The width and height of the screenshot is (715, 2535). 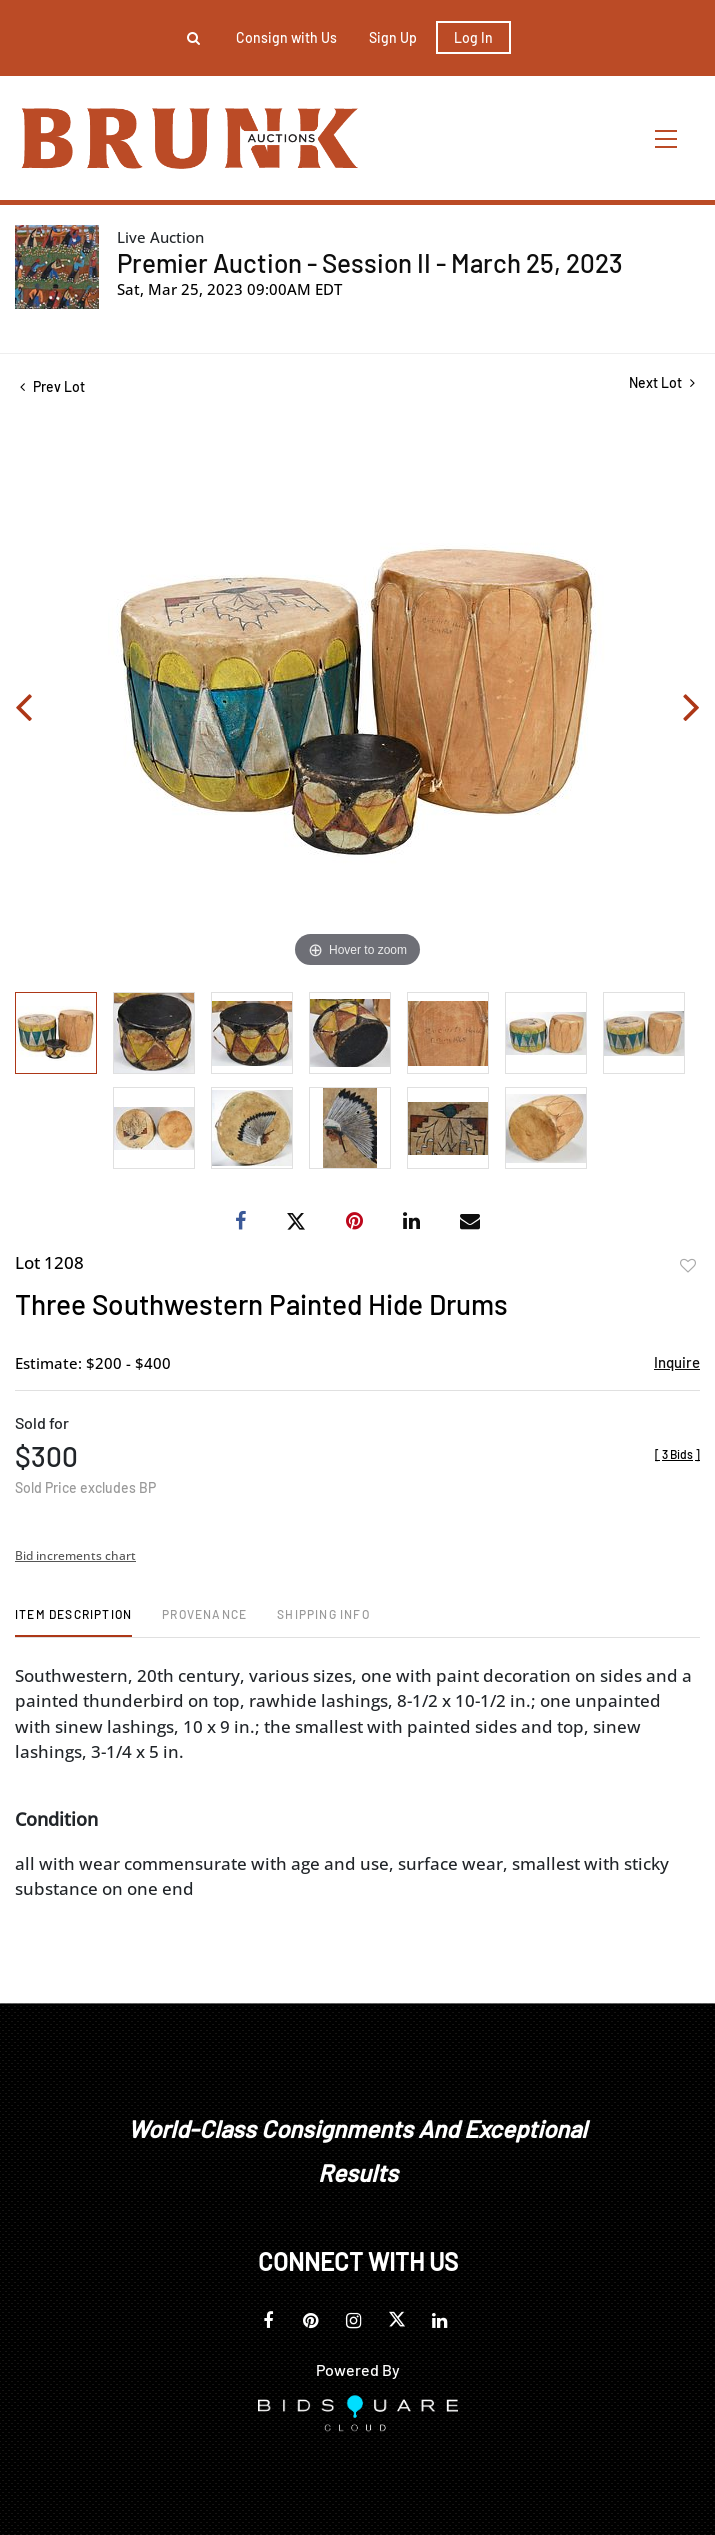 What do you see at coordinates (688, 1266) in the screenshot?
I see `Add to favorite` at bounding box center [688, 1266].